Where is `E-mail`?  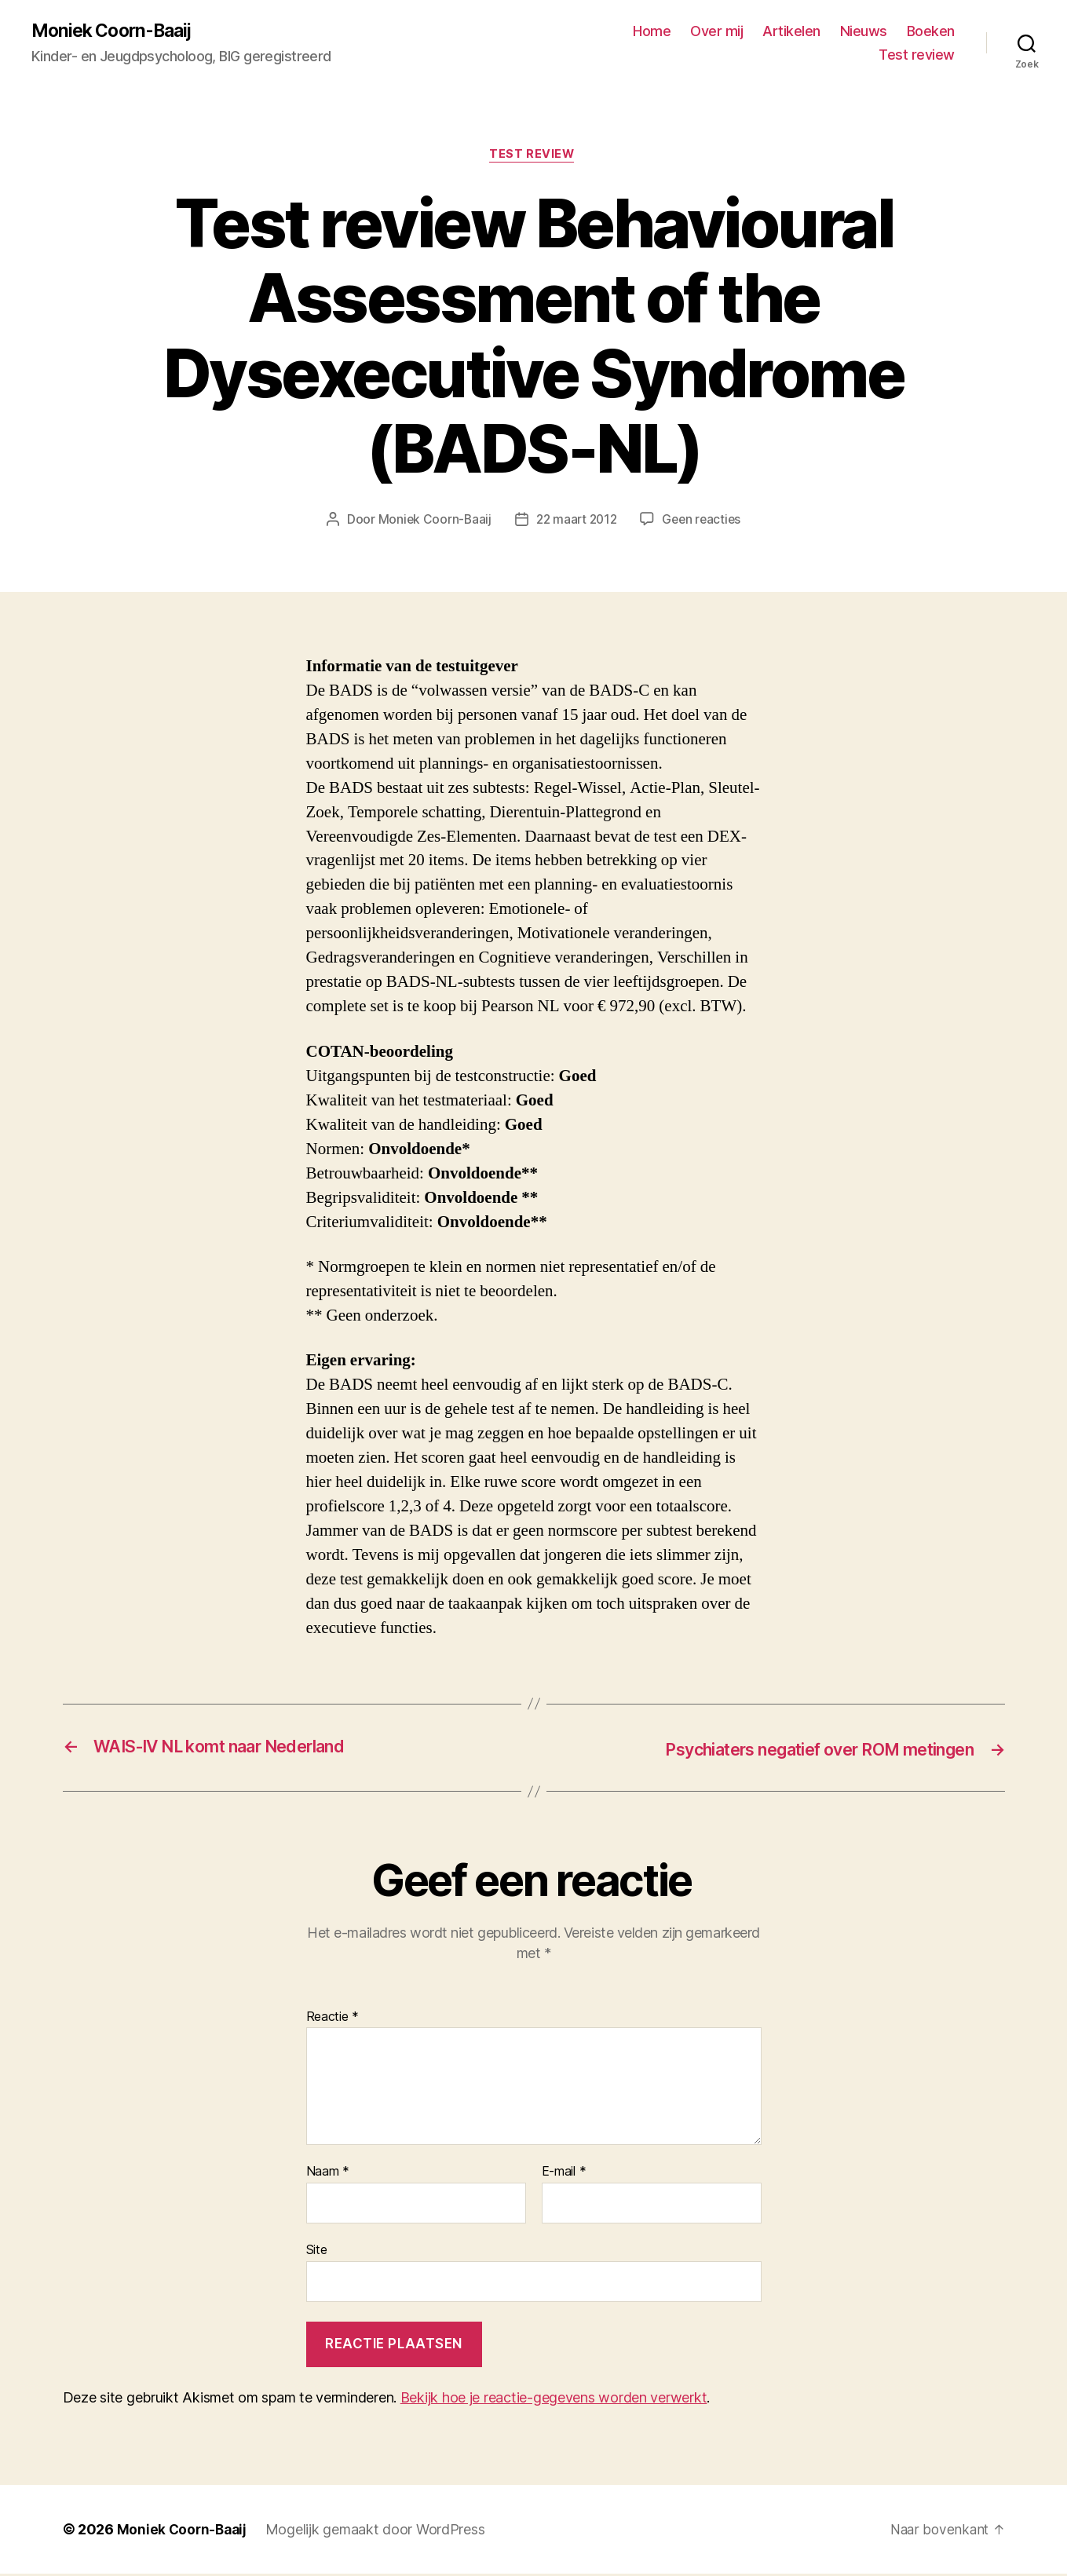
E-mail is located at coordinates (564, 2174).